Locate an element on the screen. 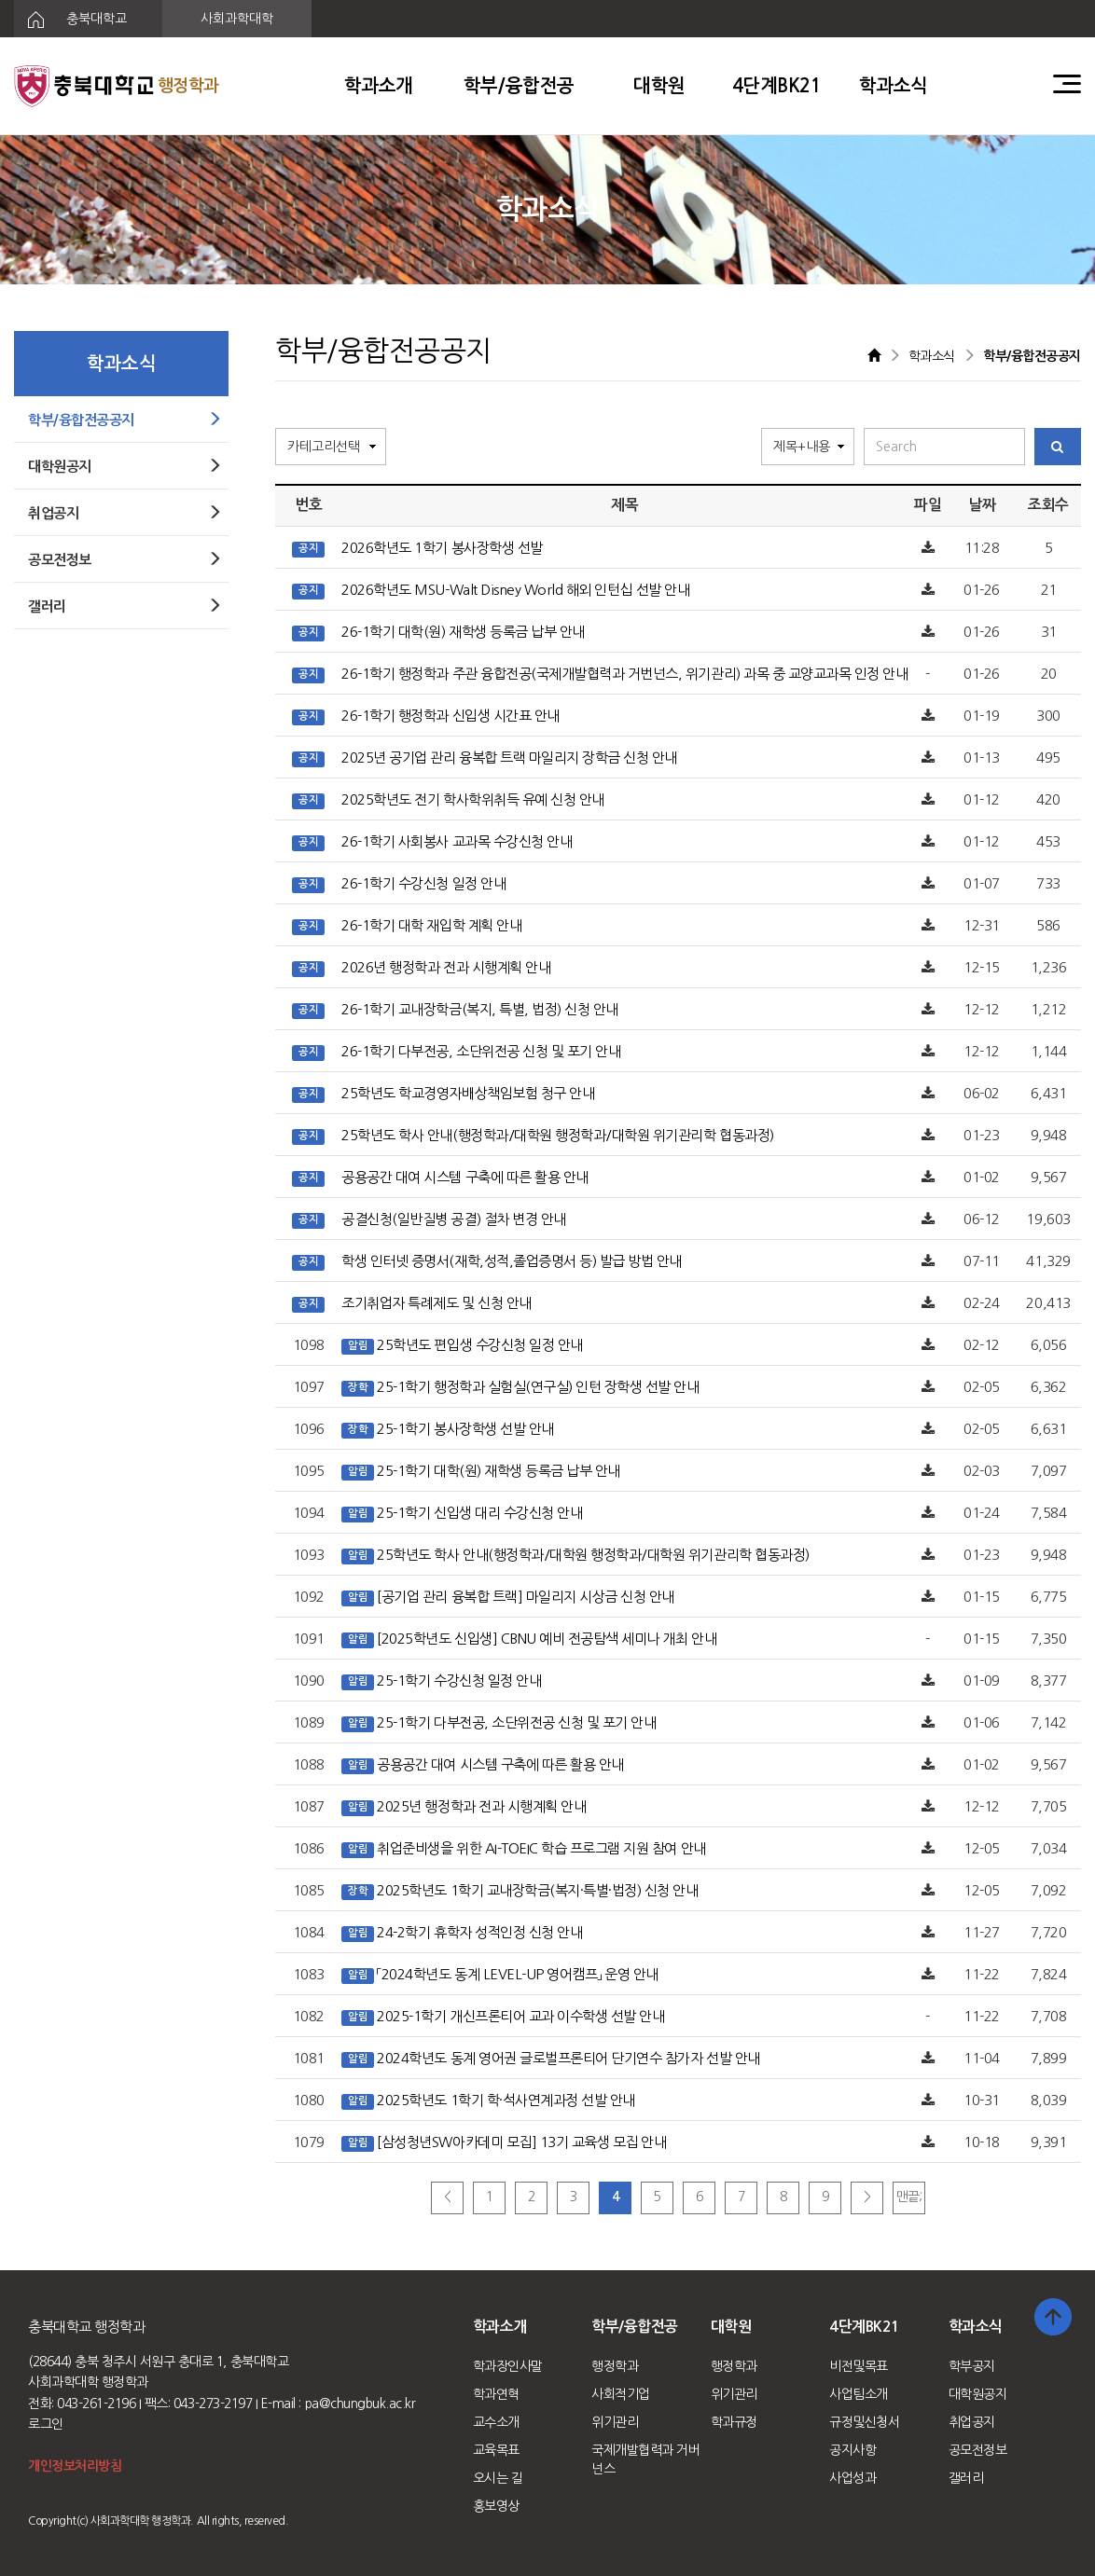 The image size is (1095, 2576). 홍보영상 is located at coordinates (496, 2506).